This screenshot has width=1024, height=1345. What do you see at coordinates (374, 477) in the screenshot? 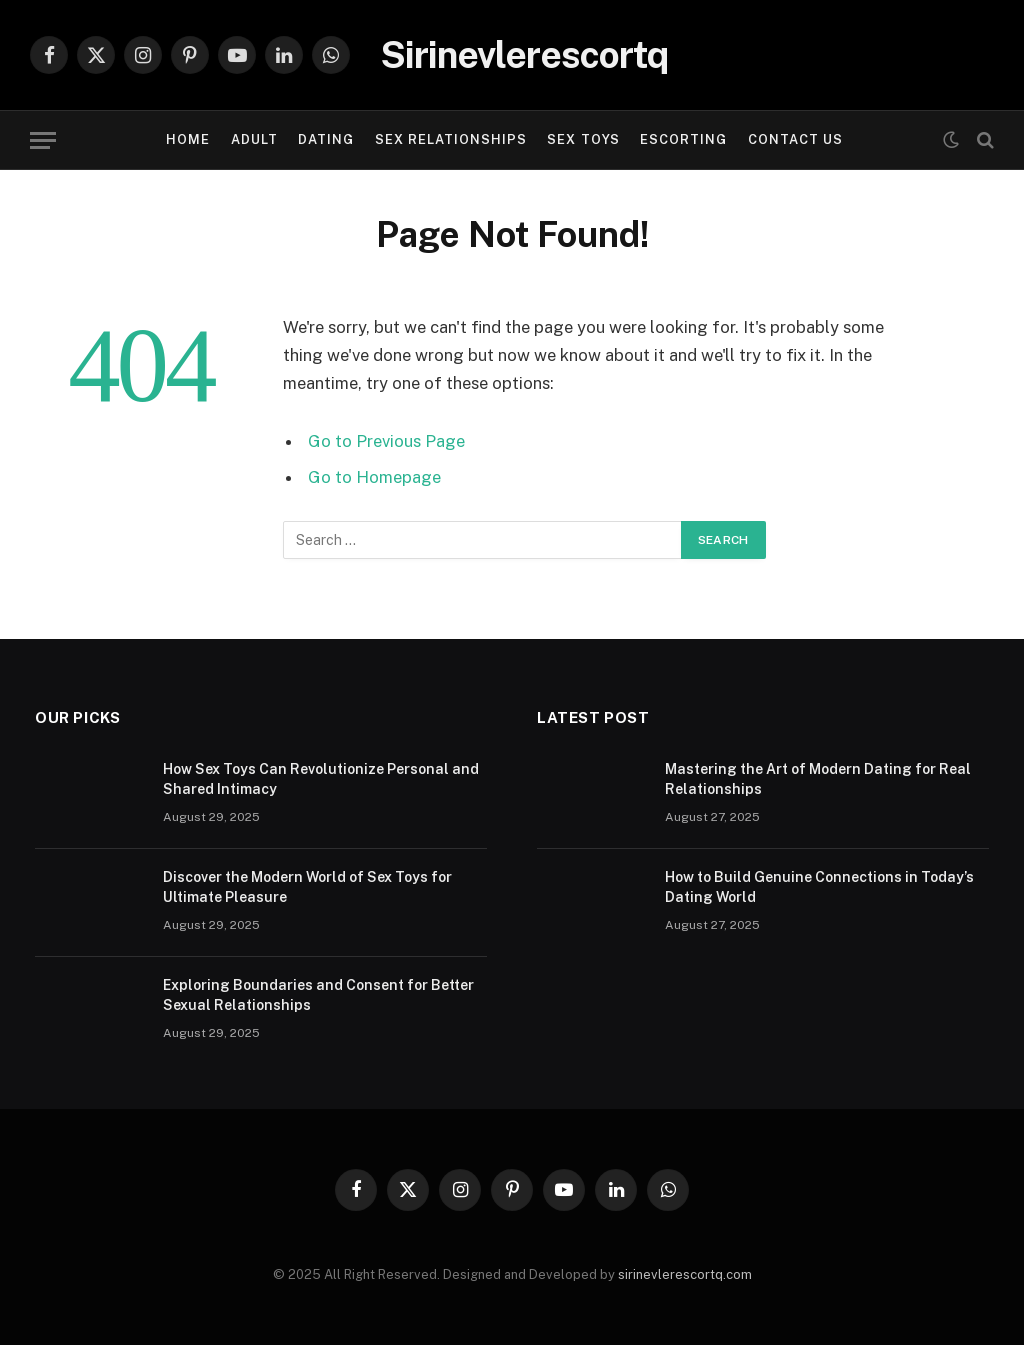
I see `Go to Homepage` at bounding box center [374, 477].